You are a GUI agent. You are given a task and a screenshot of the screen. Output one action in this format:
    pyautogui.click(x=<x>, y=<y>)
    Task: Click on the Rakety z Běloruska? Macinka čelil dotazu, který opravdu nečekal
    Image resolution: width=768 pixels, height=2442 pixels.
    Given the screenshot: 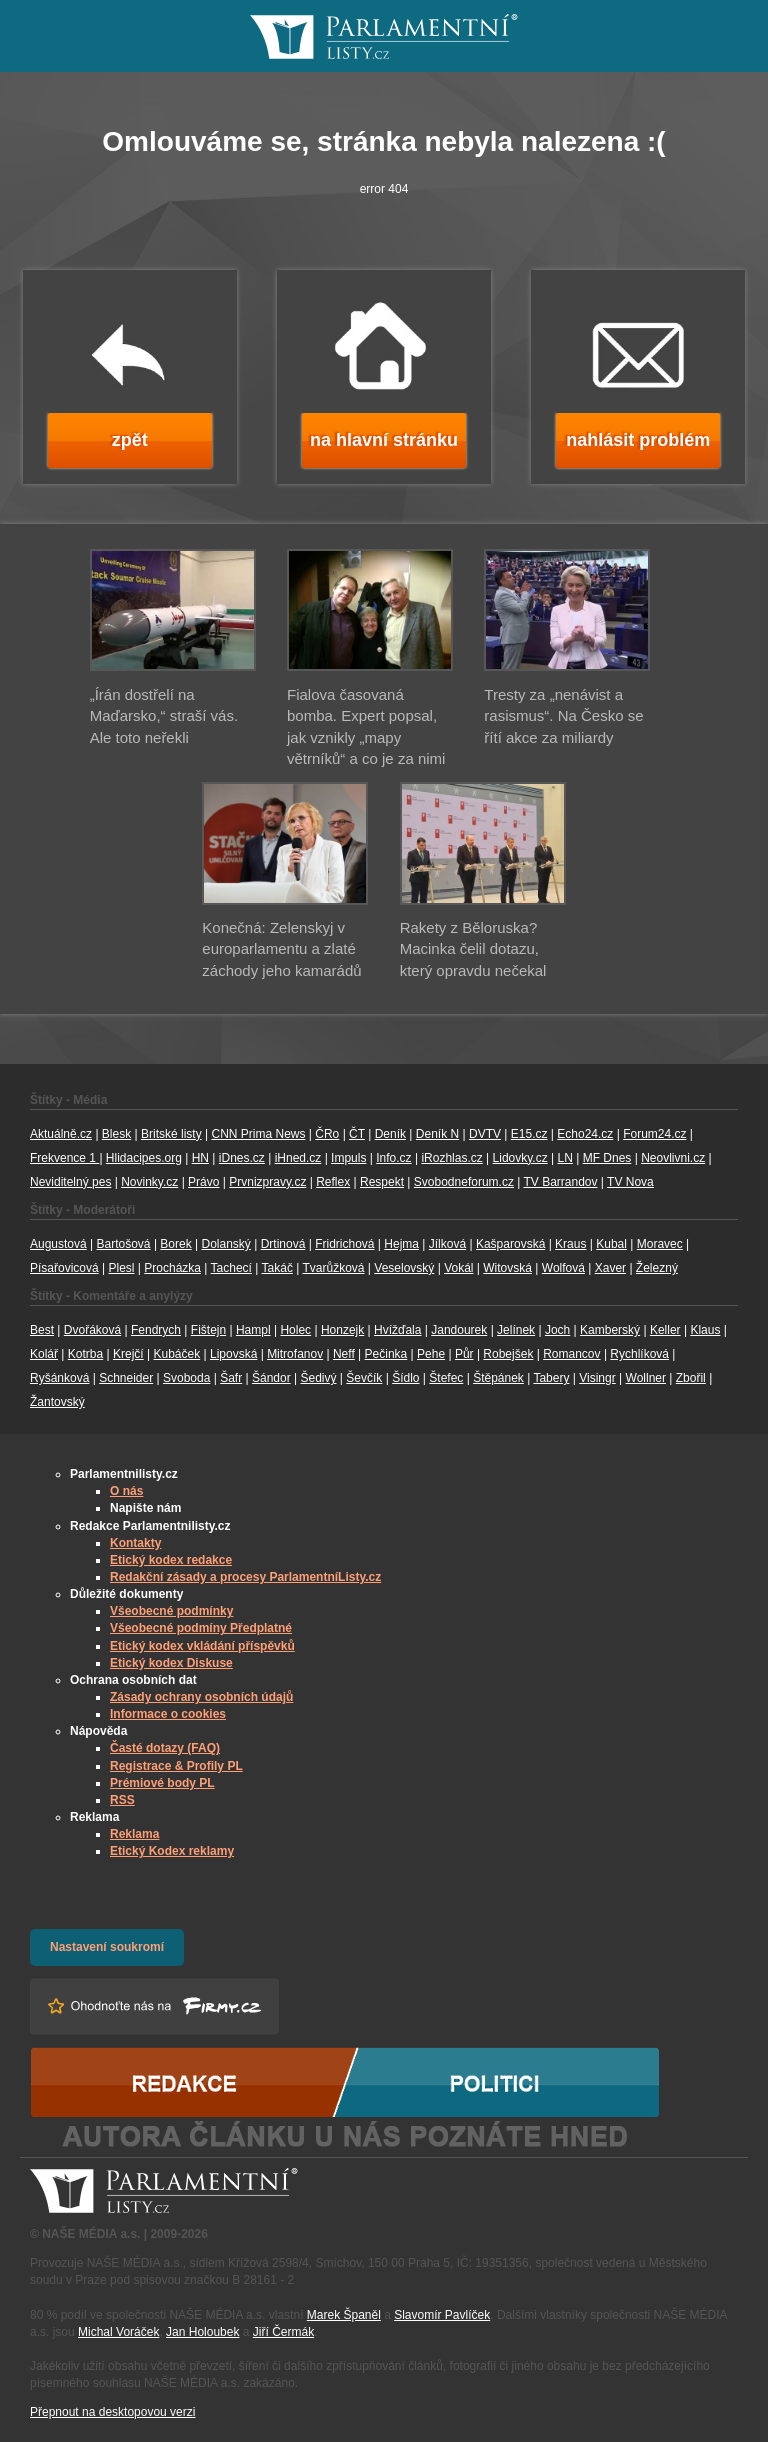 What is the action you would take?
    pyautogui.click(x=473, y=949)
    